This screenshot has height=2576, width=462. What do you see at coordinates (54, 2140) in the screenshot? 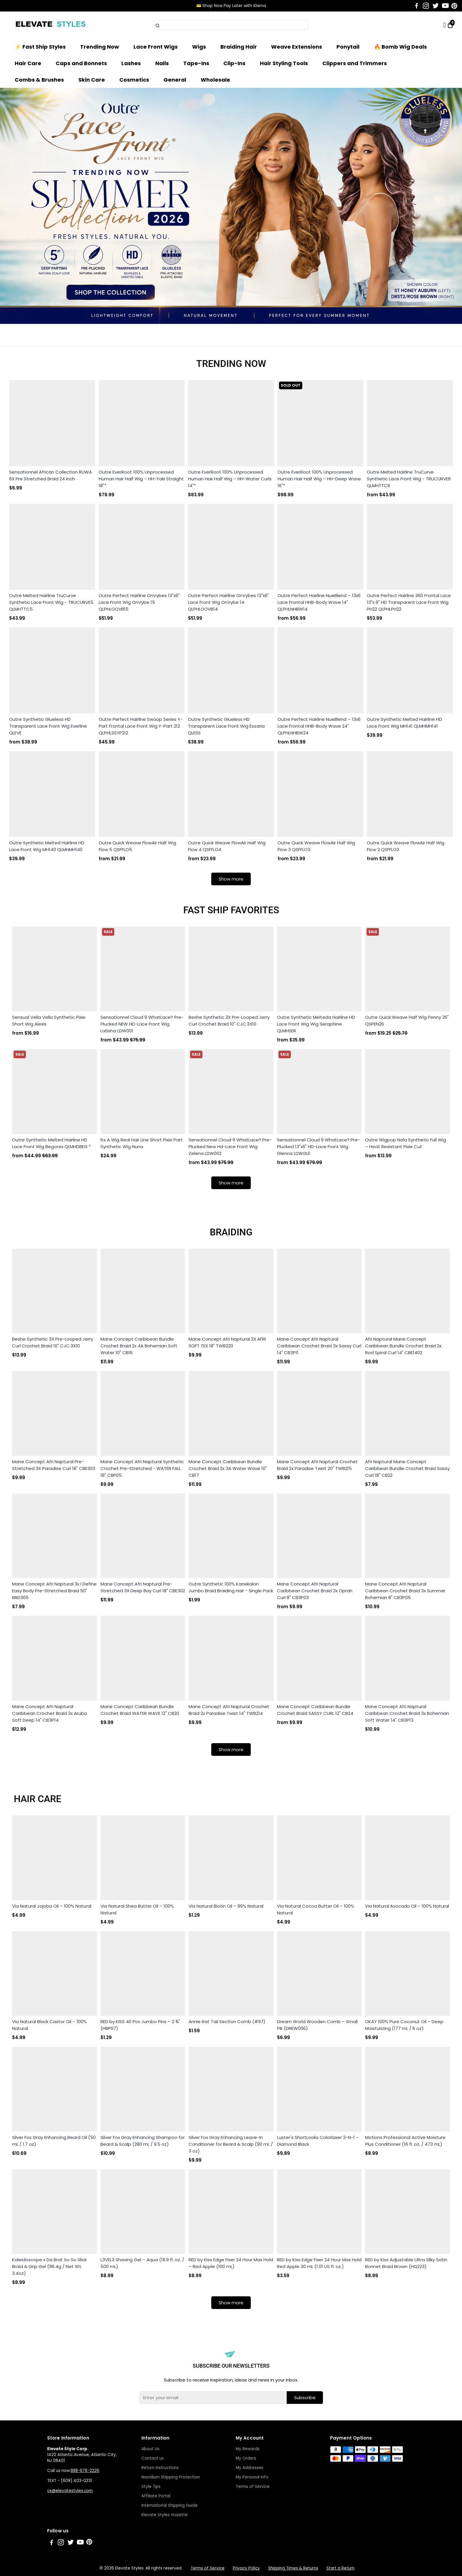
I see `Silver Fox Gray Enhancing Beard Oil (50 mL / 1.7 oz)` at bounding box center [54, 2140].